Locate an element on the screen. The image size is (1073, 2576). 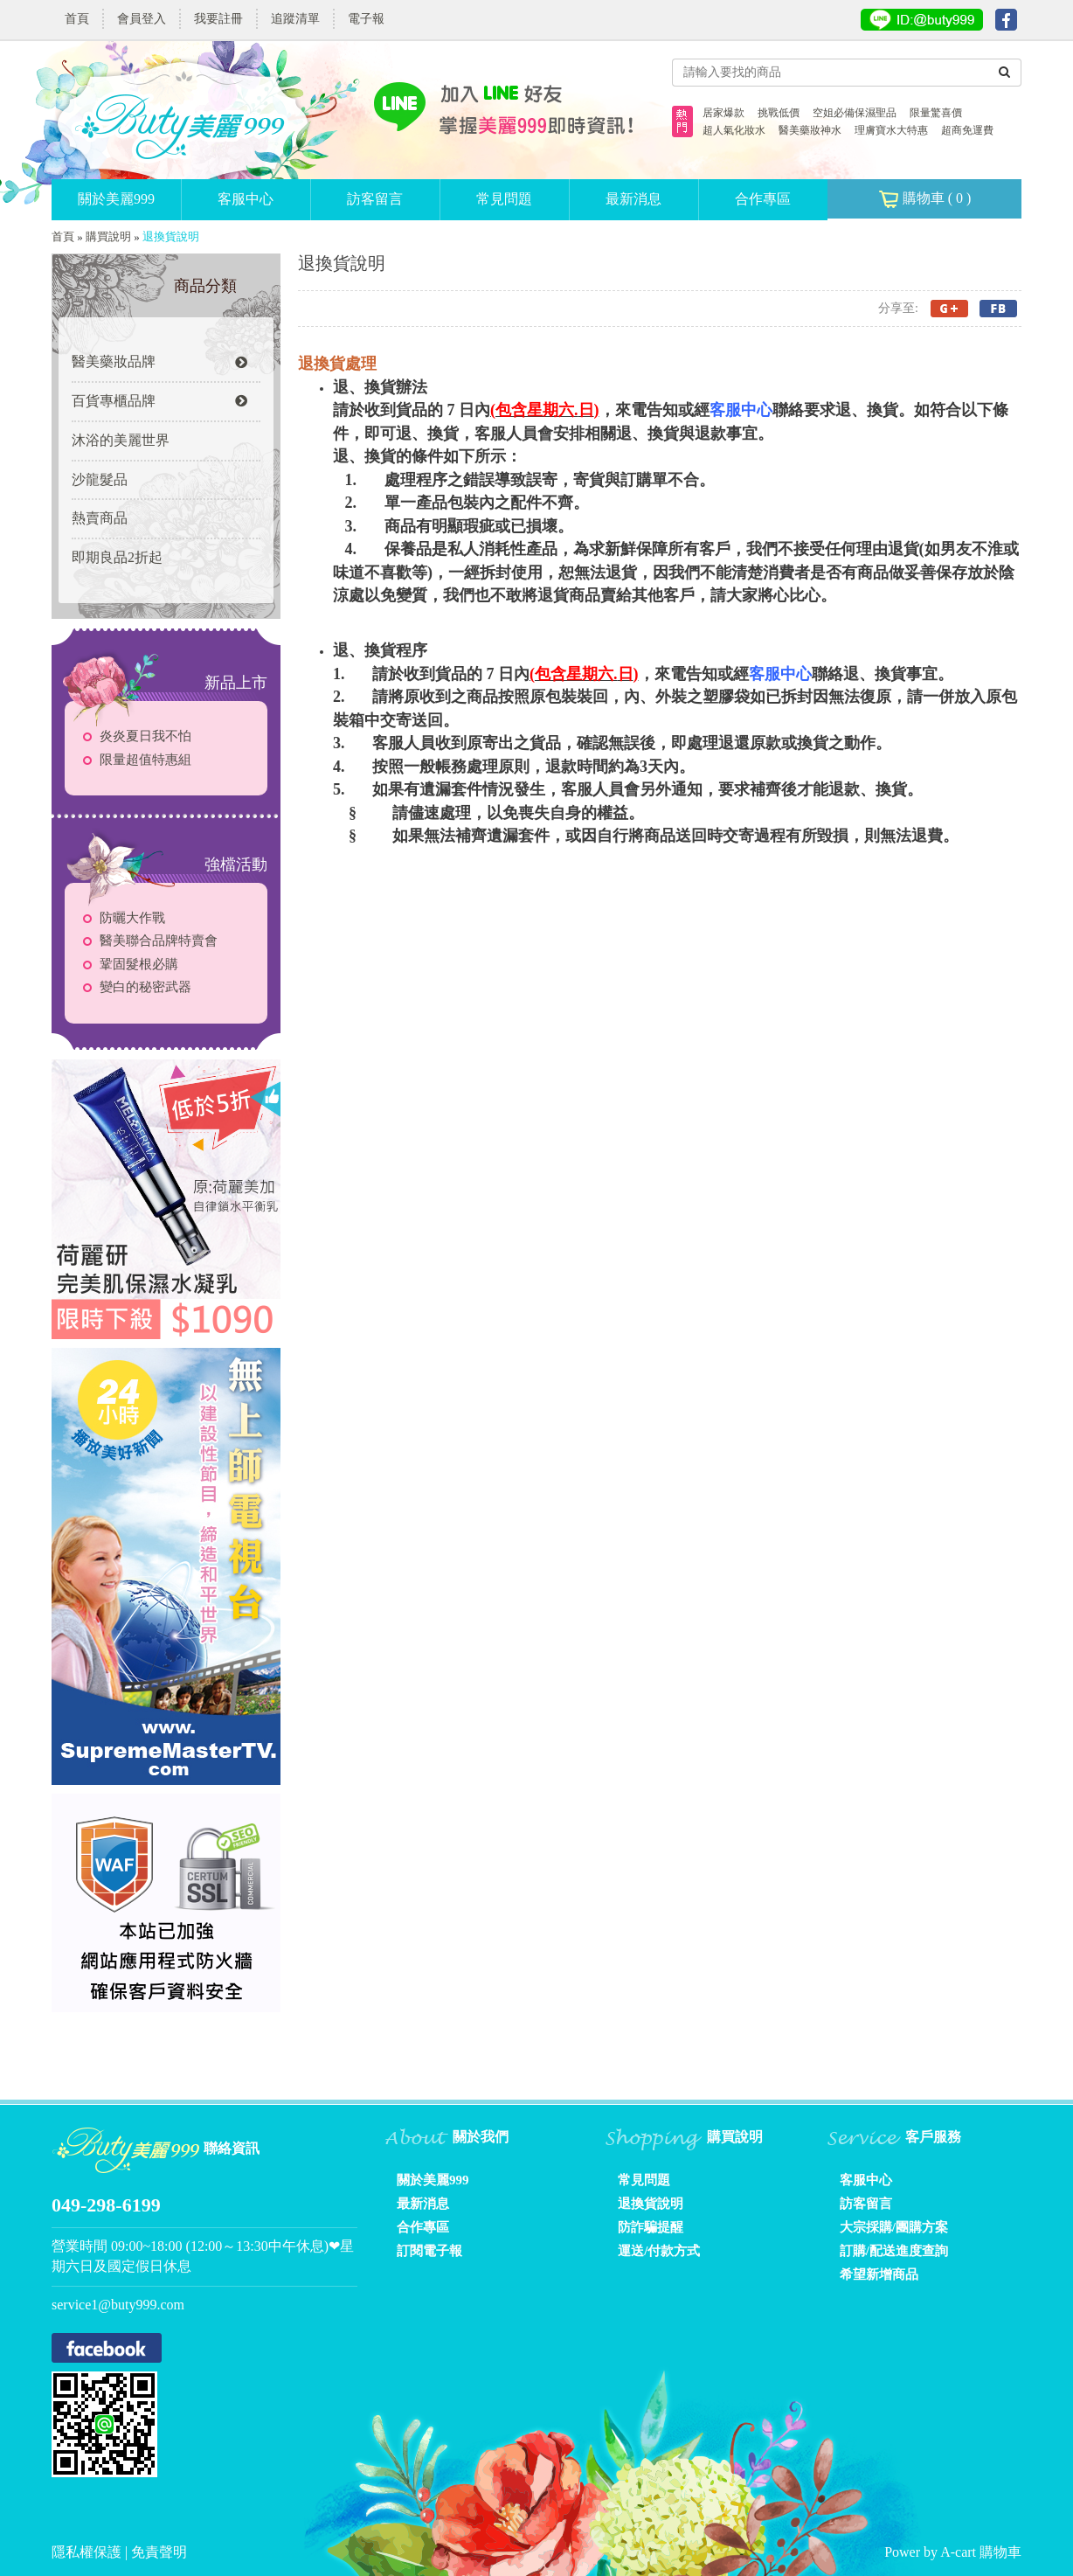
居家爆款 is located at coordinates (723, 113).